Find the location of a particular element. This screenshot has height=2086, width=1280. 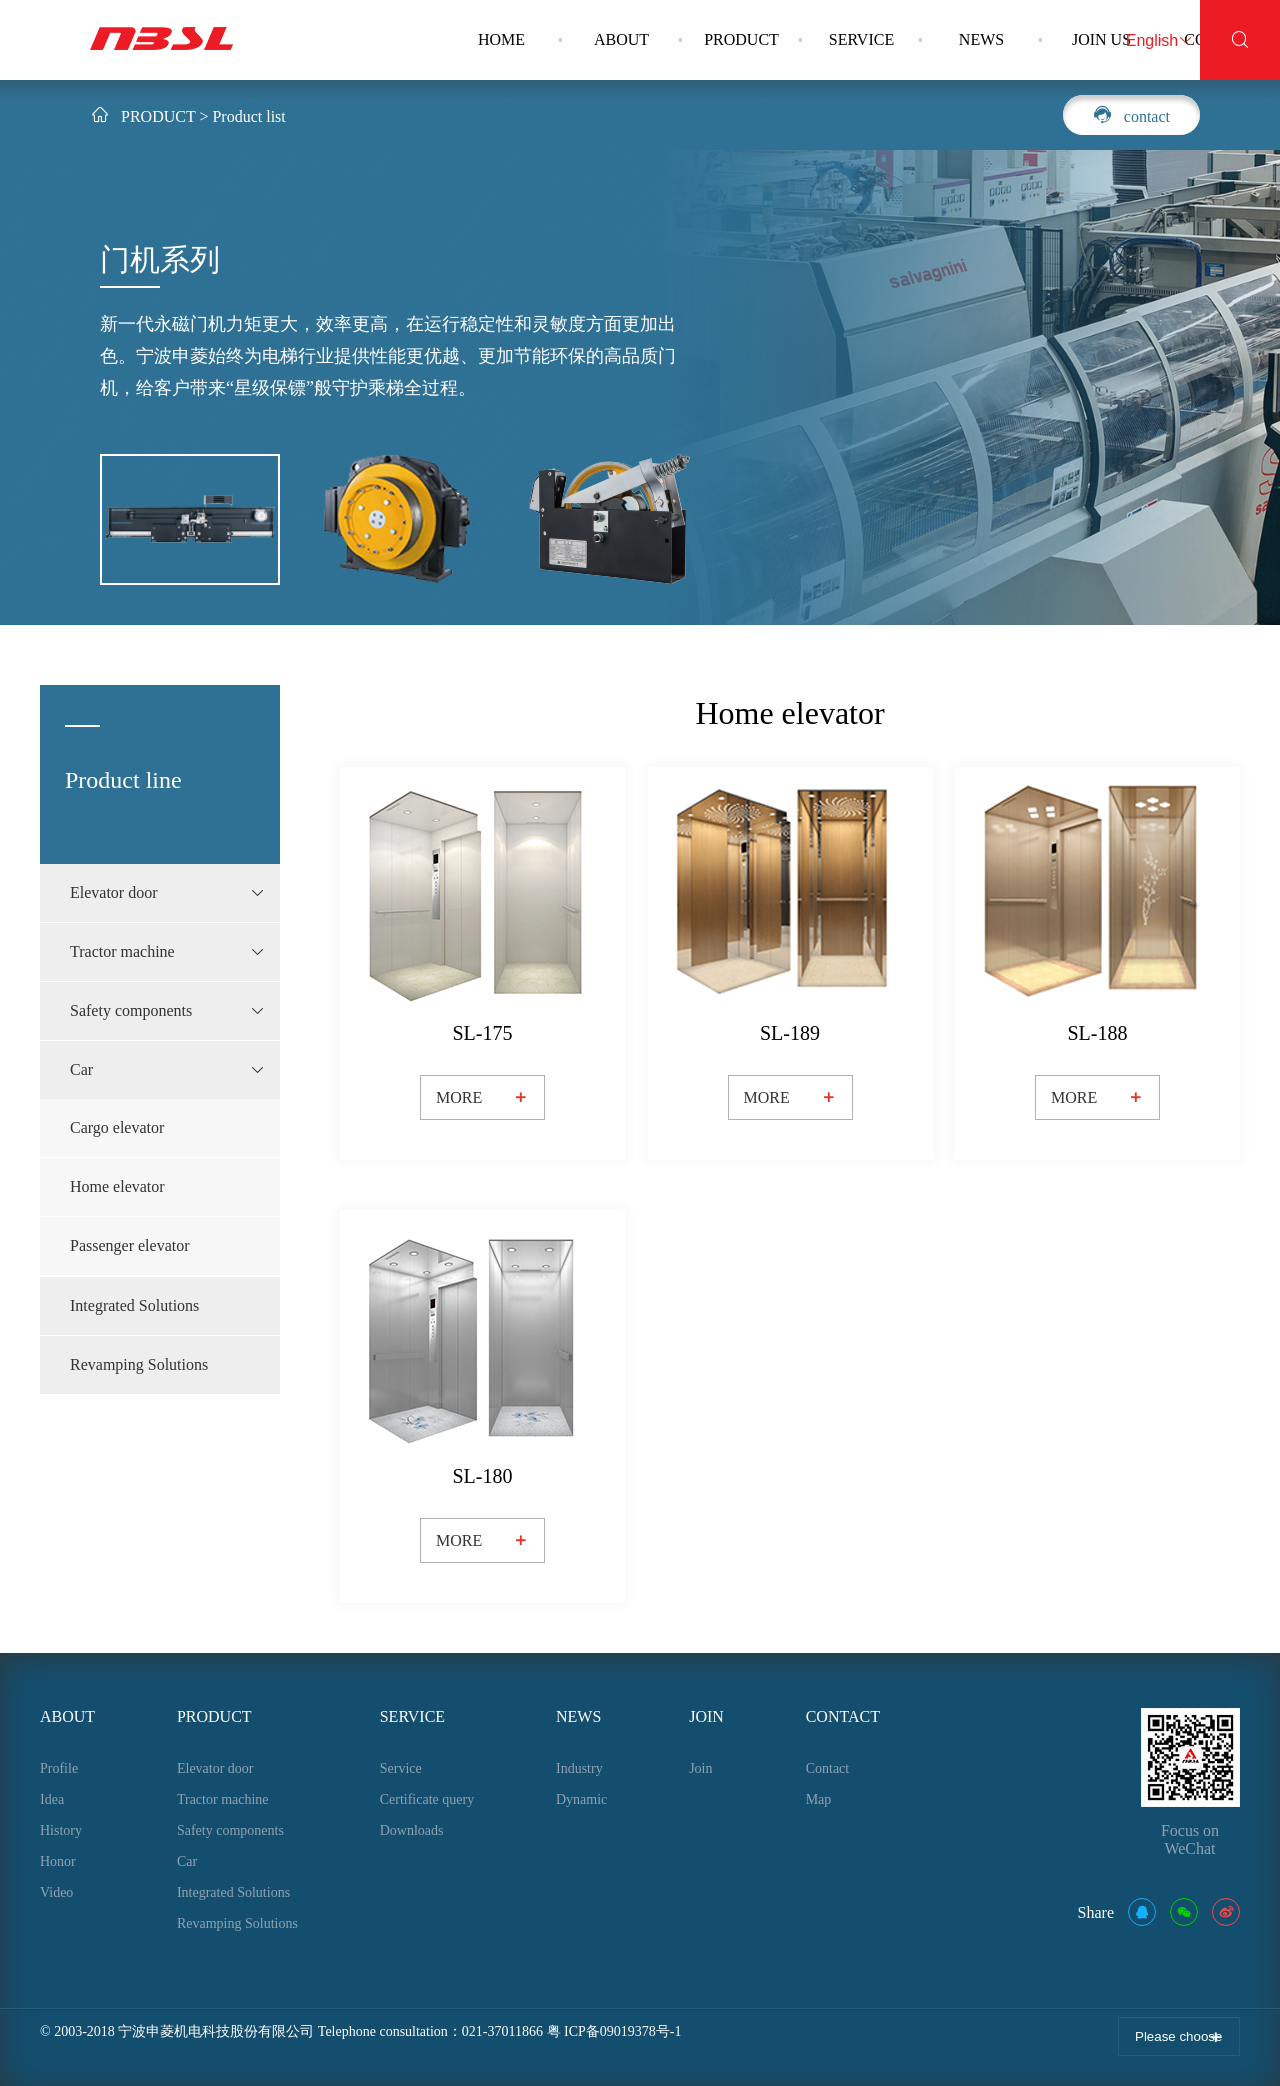

Certificate query is located at coordinates (427, 1799).